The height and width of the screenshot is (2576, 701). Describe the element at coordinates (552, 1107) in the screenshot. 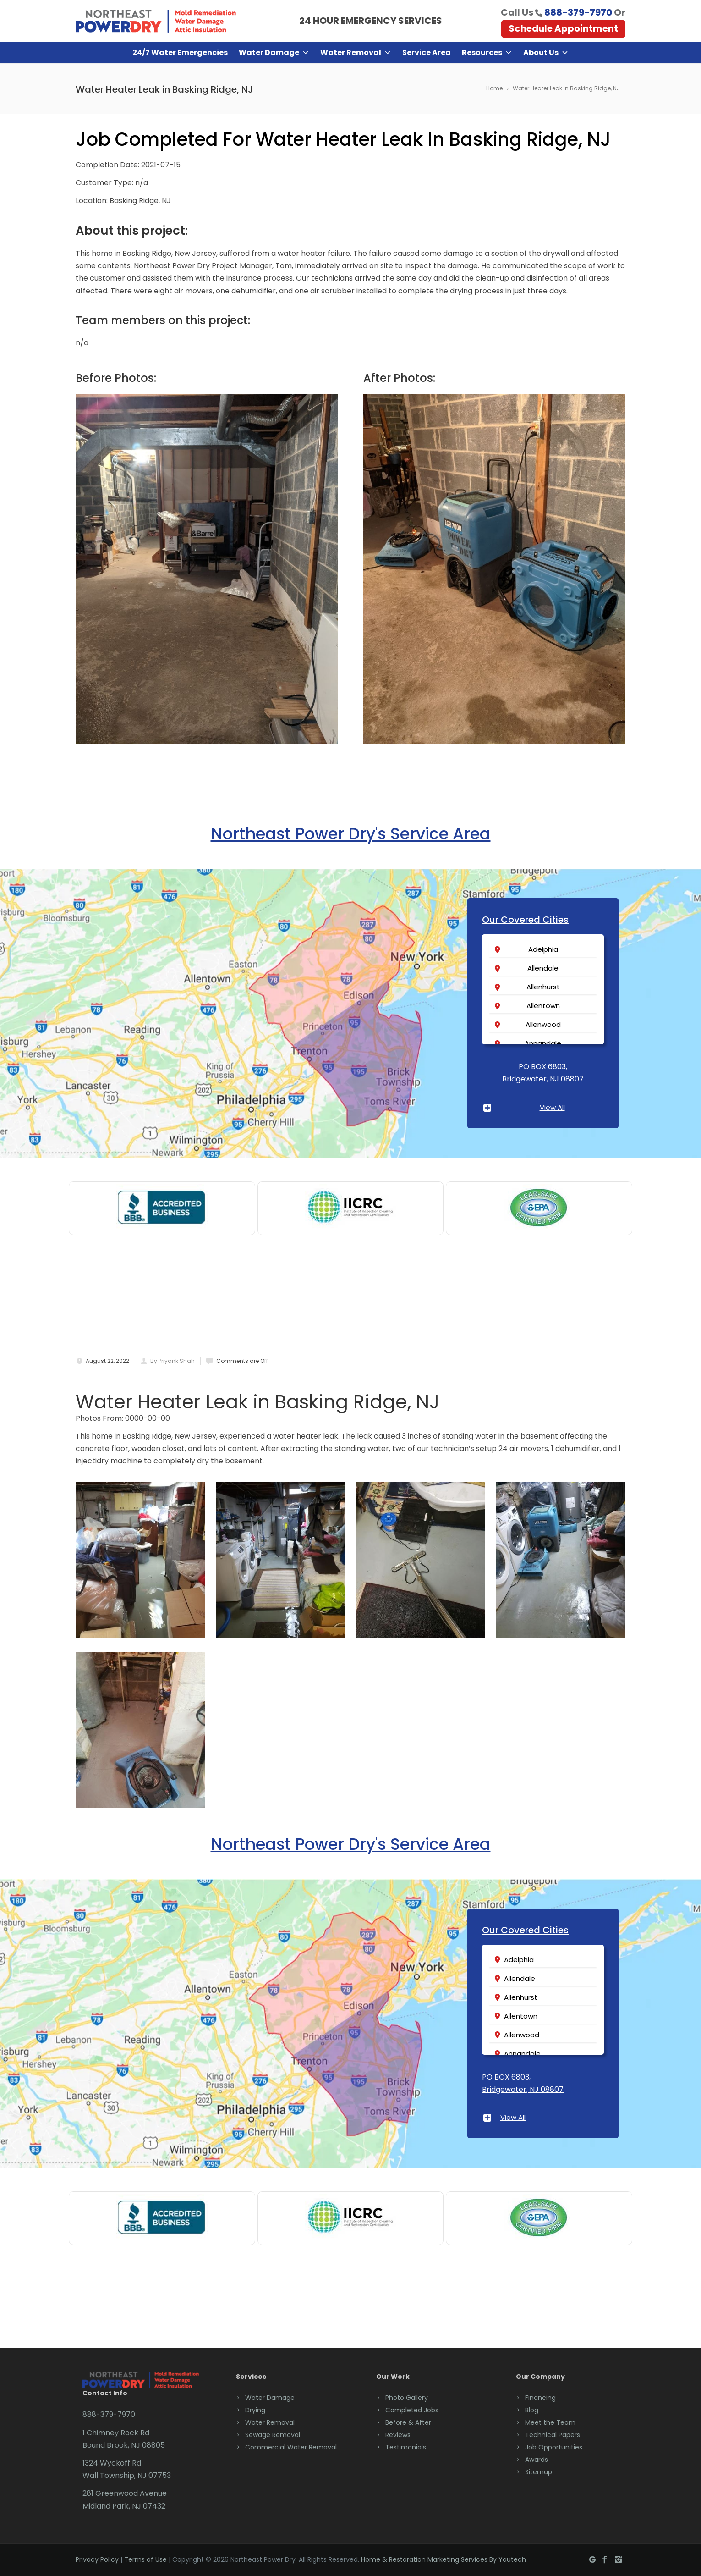

I see `View All` at that location.